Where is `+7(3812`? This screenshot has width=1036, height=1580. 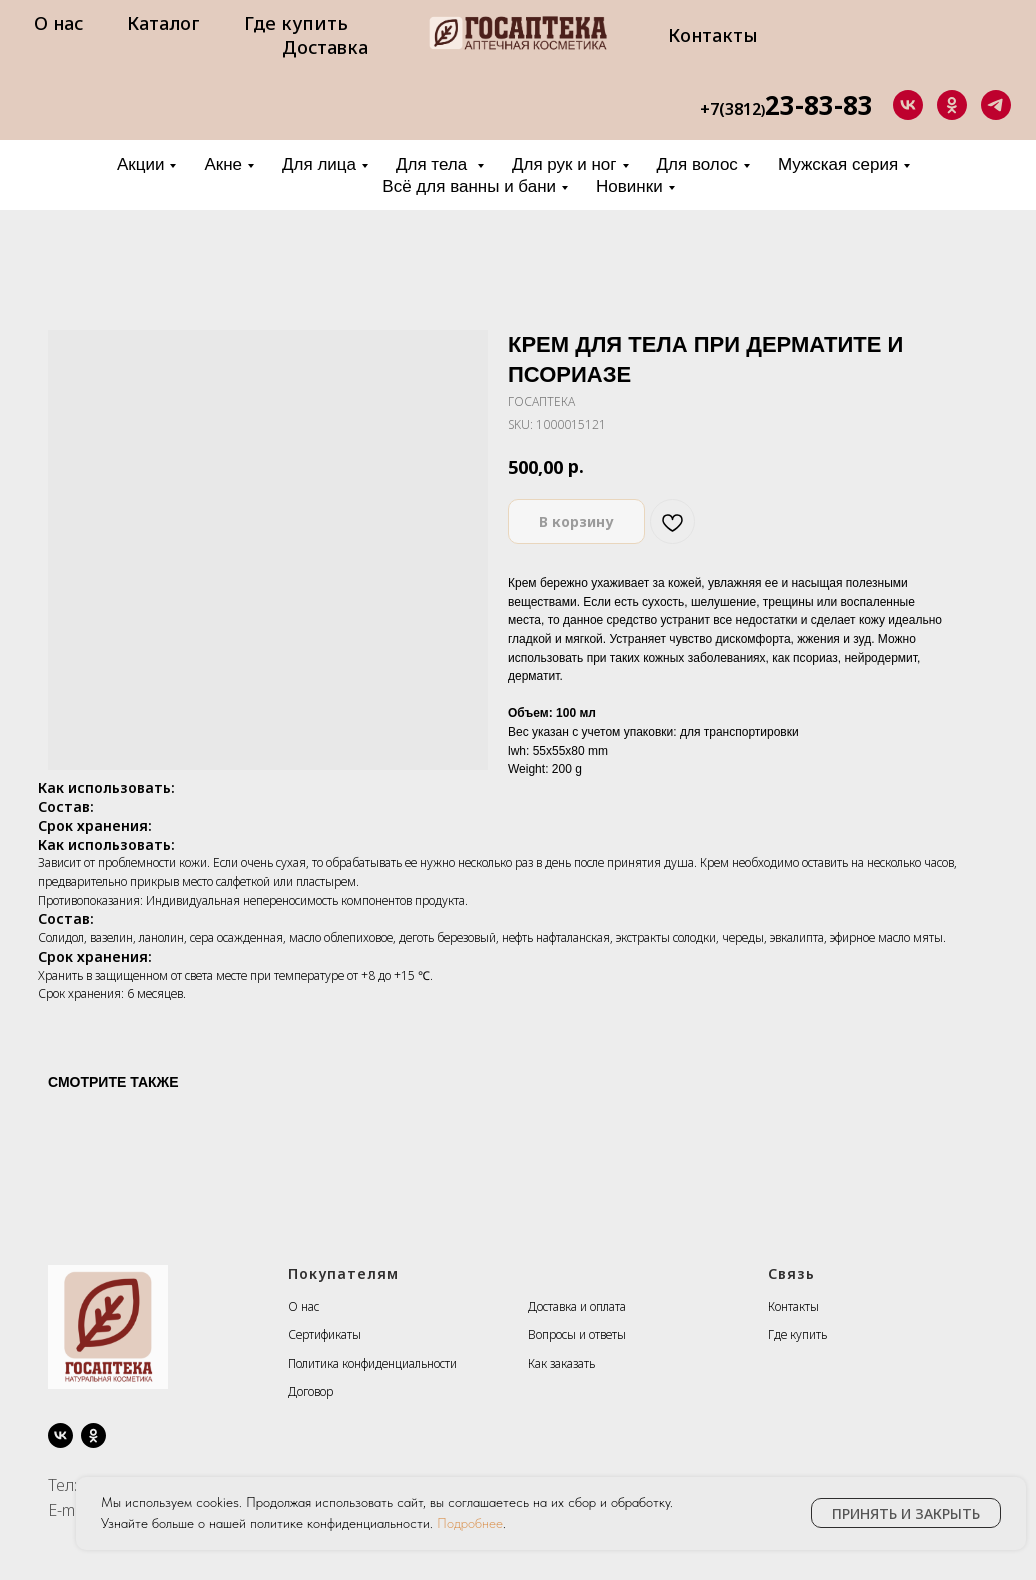 +7(3812 is located at coordinates (730, 109).